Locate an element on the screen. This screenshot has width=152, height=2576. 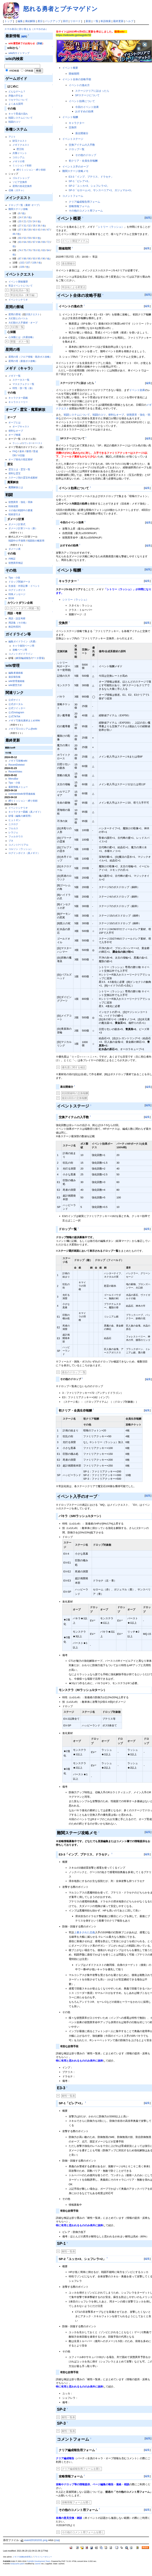
DB is located at coordinates (14, 455).